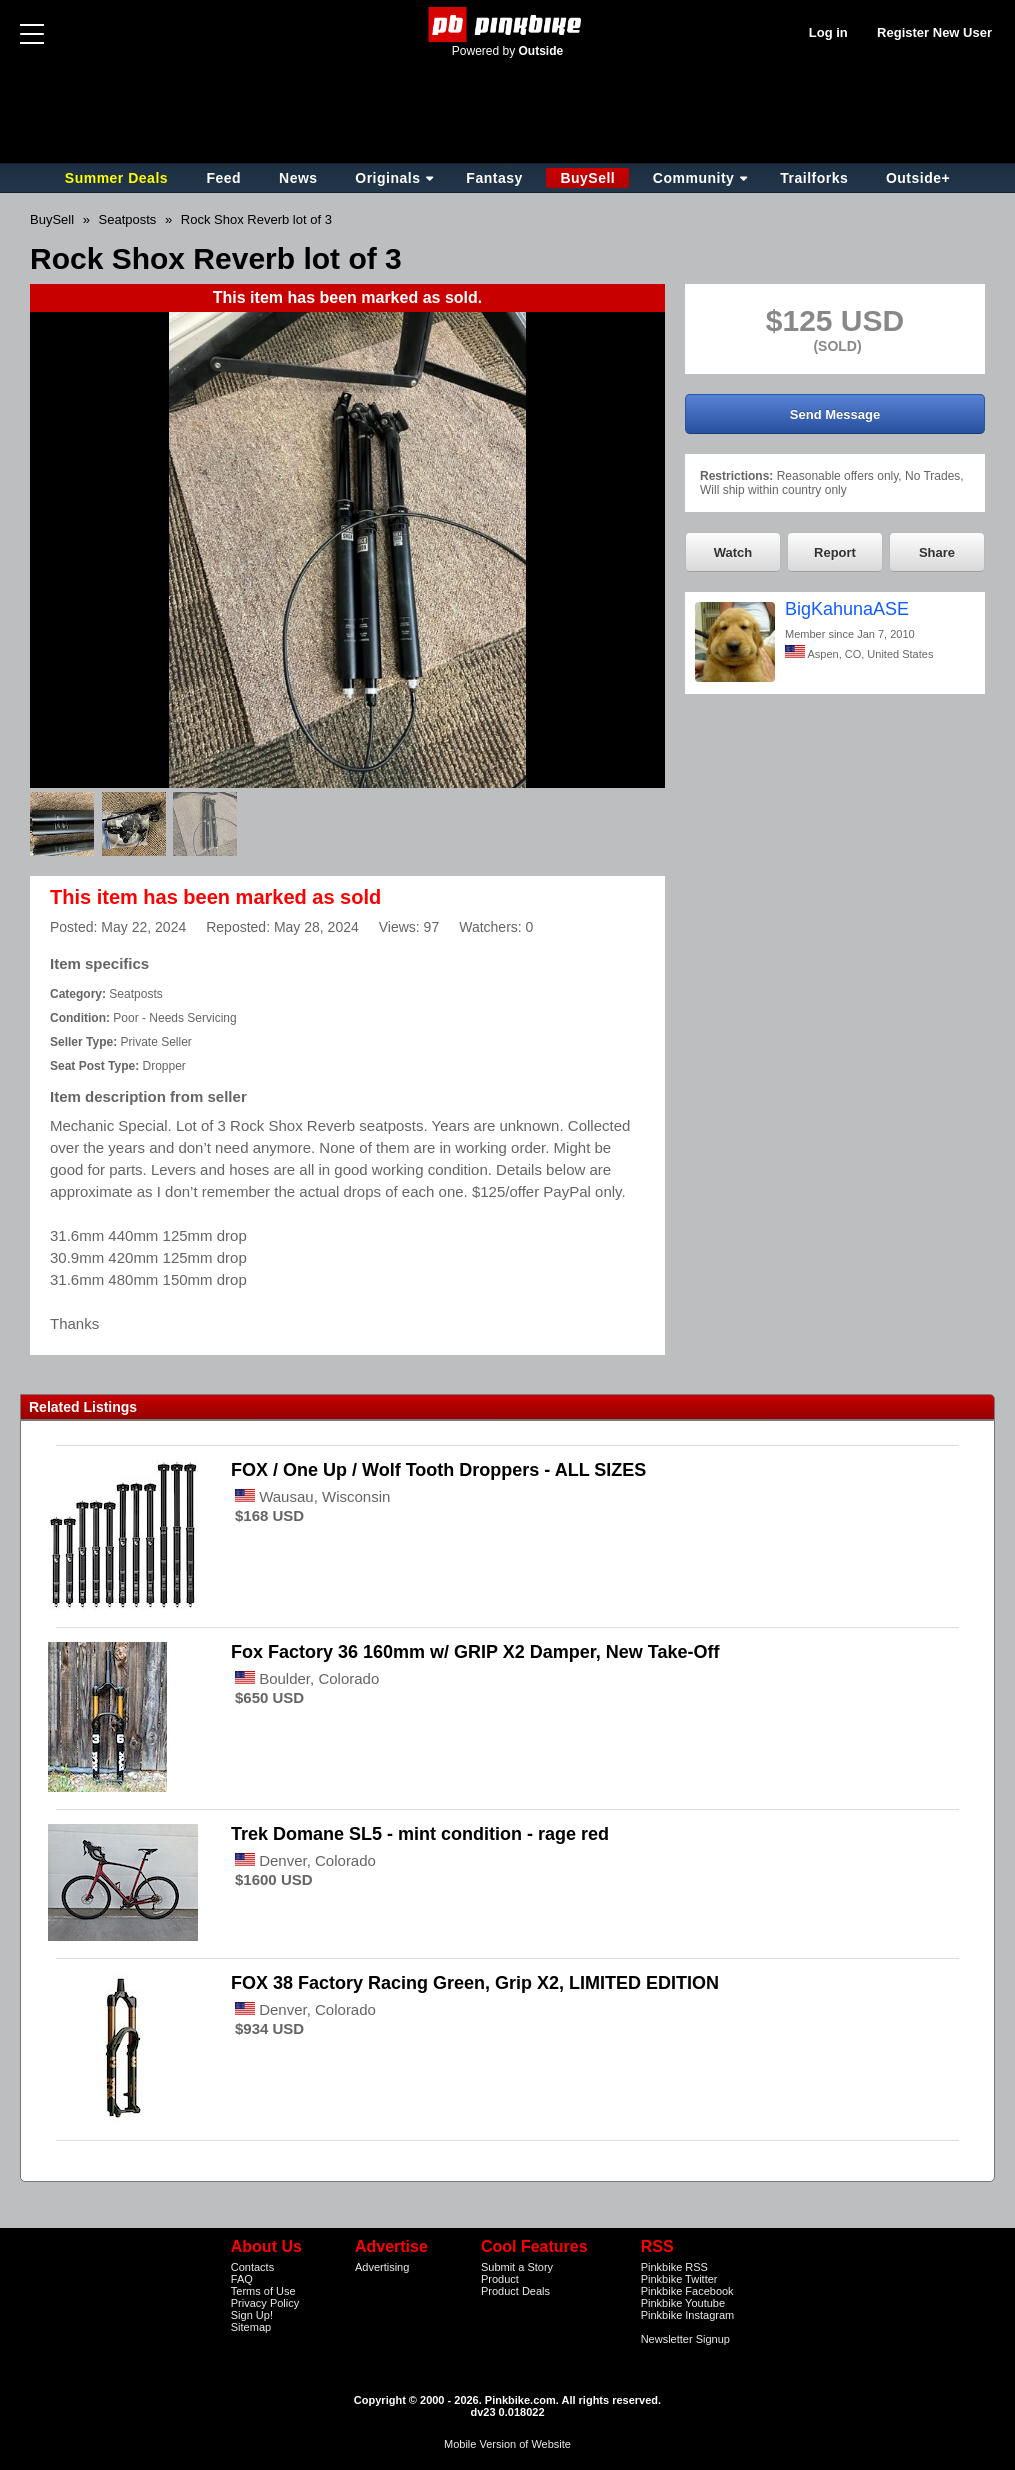 This screenshot has width=1015, height=2470. What do you see at coordinates (937, 552) in the screenshot?
I see `Share` at bounding box center [937, 552].